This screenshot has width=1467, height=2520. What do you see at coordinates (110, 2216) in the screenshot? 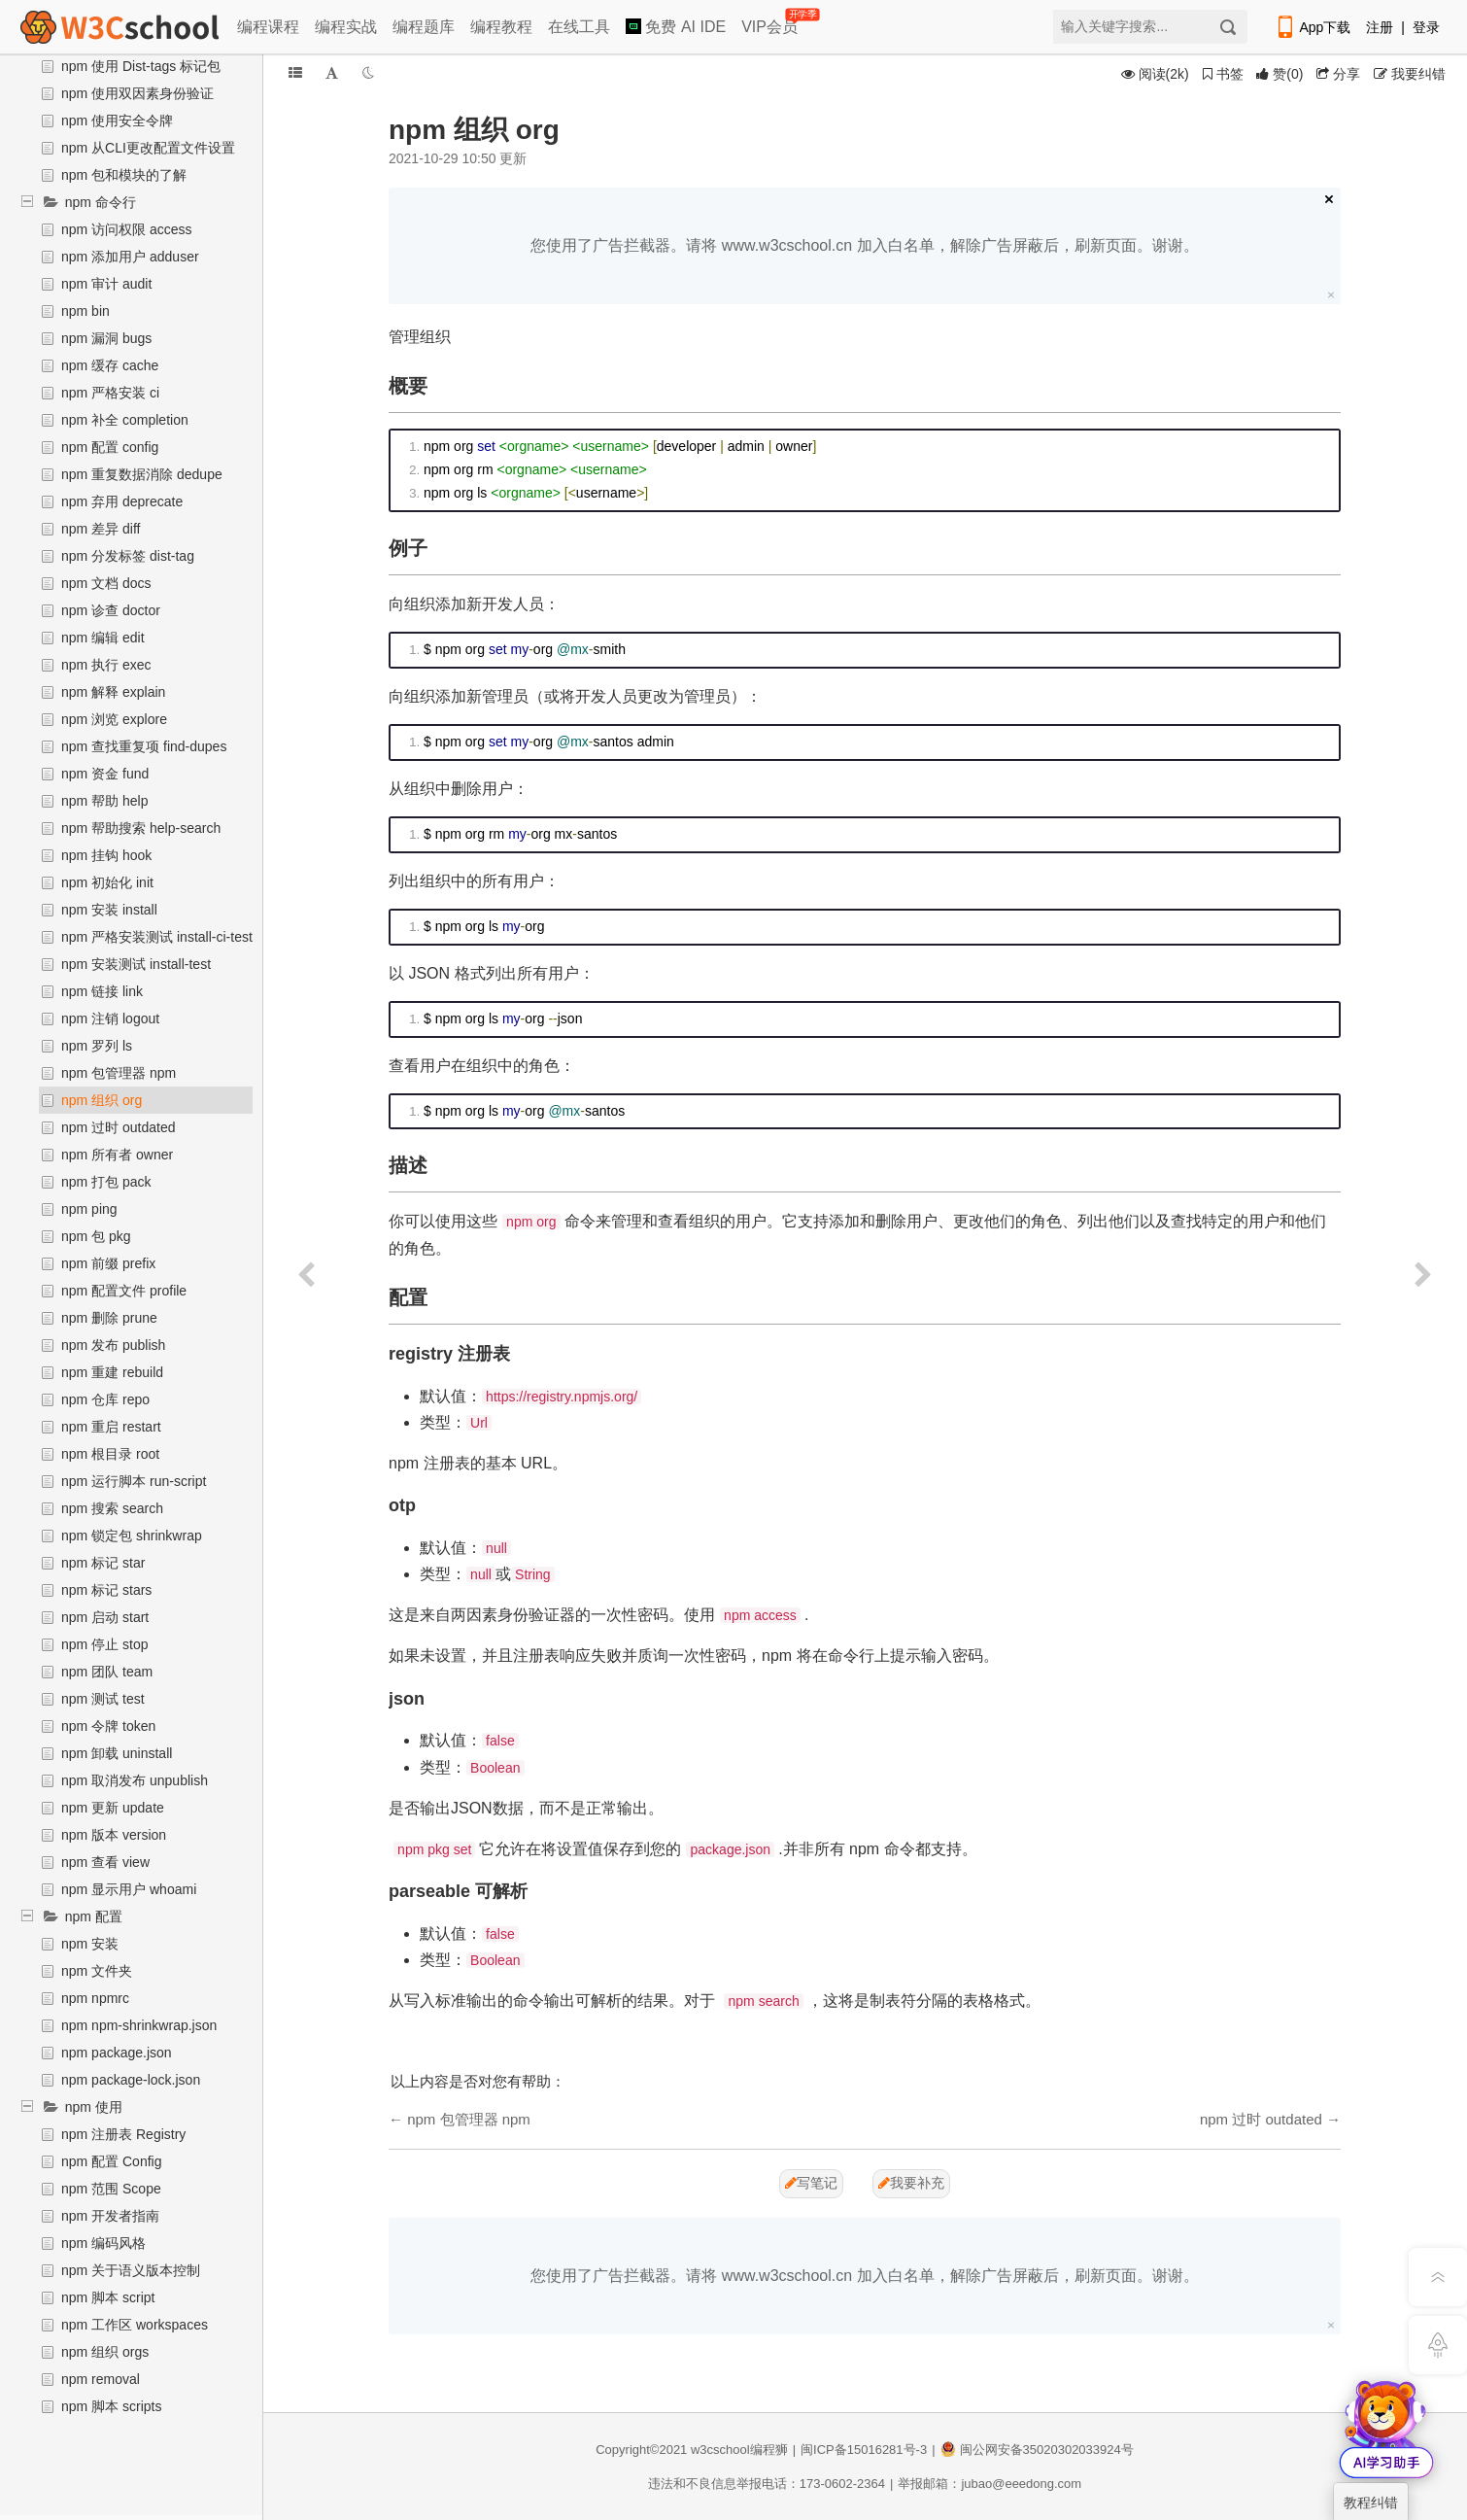
I see `npm 开发者指南` at bounding box center [110, 2216].